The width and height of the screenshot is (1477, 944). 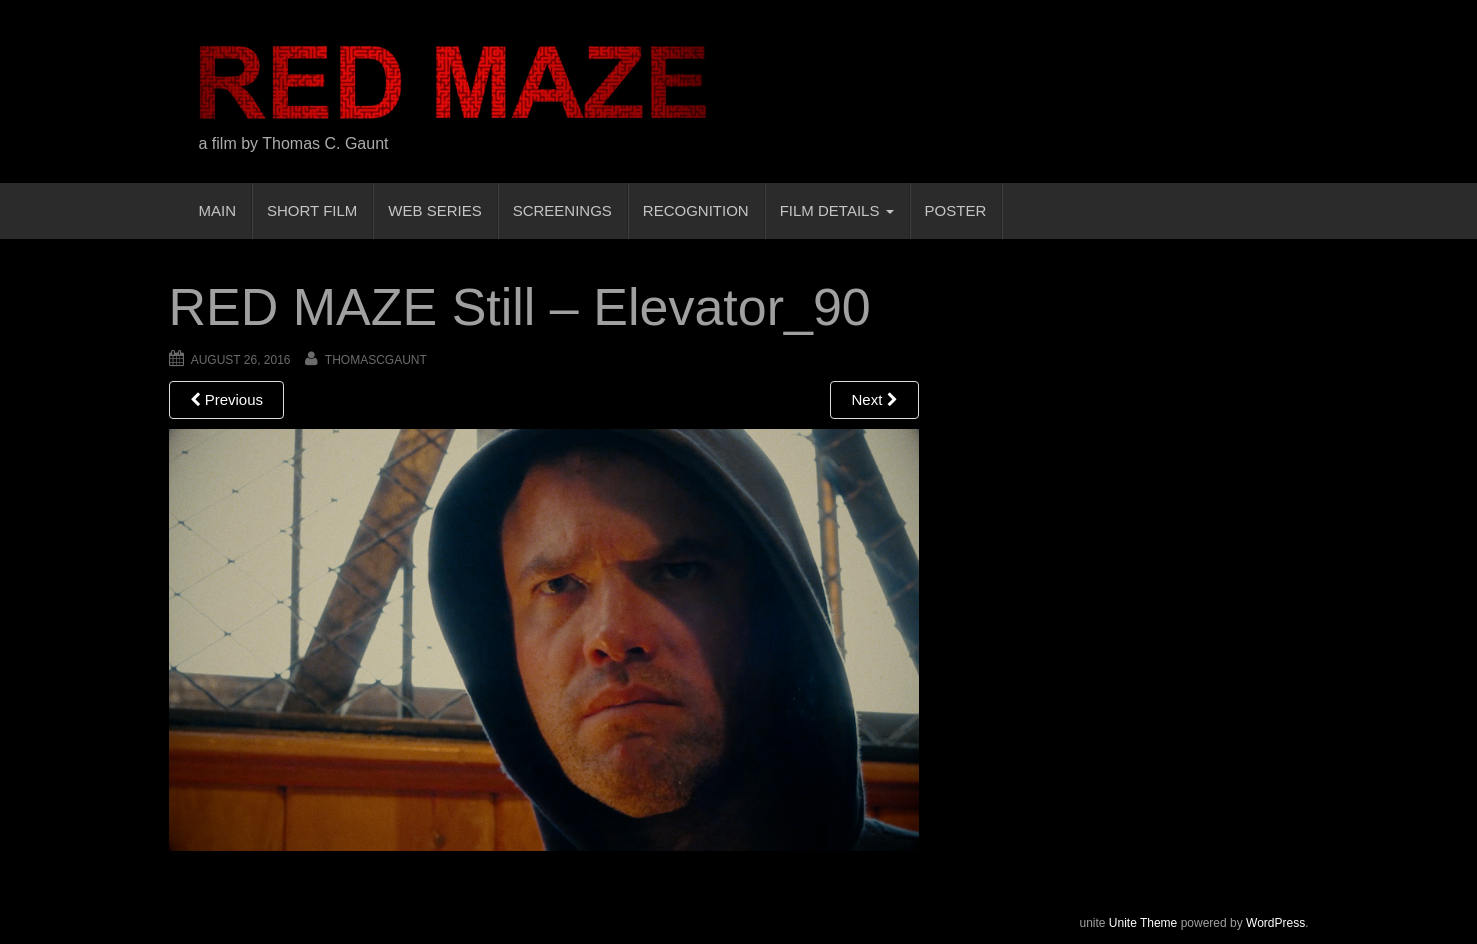 I want to click on WEB SERIES, so click(x=434, y=210).